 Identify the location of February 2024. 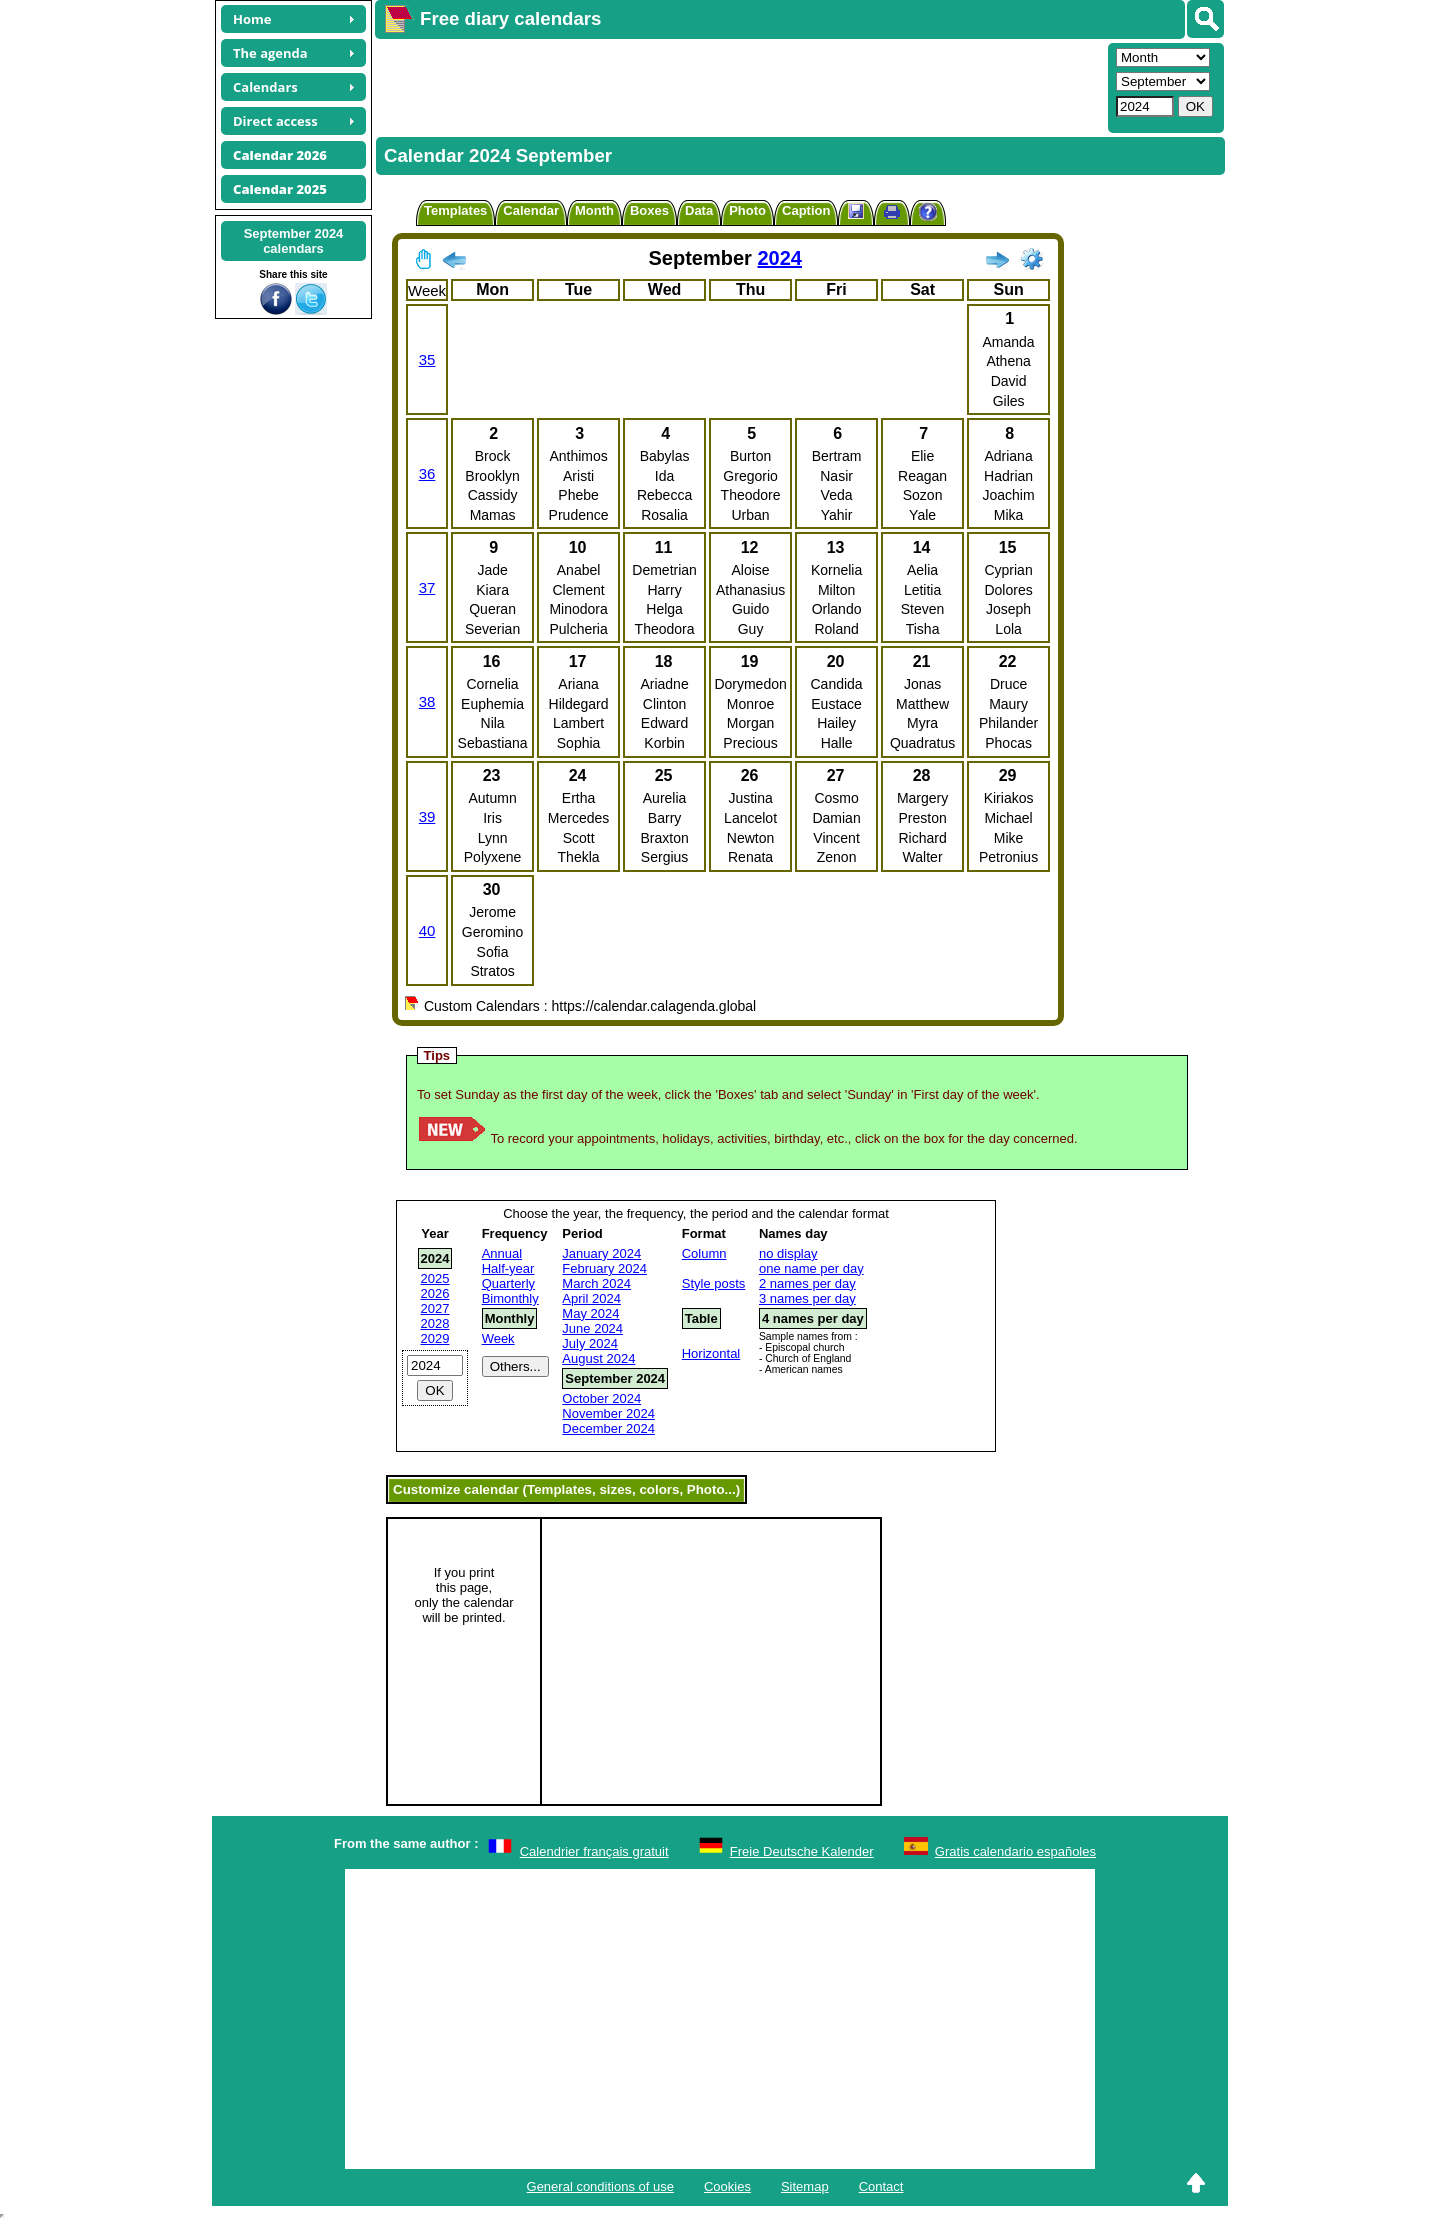
(604, 1268).